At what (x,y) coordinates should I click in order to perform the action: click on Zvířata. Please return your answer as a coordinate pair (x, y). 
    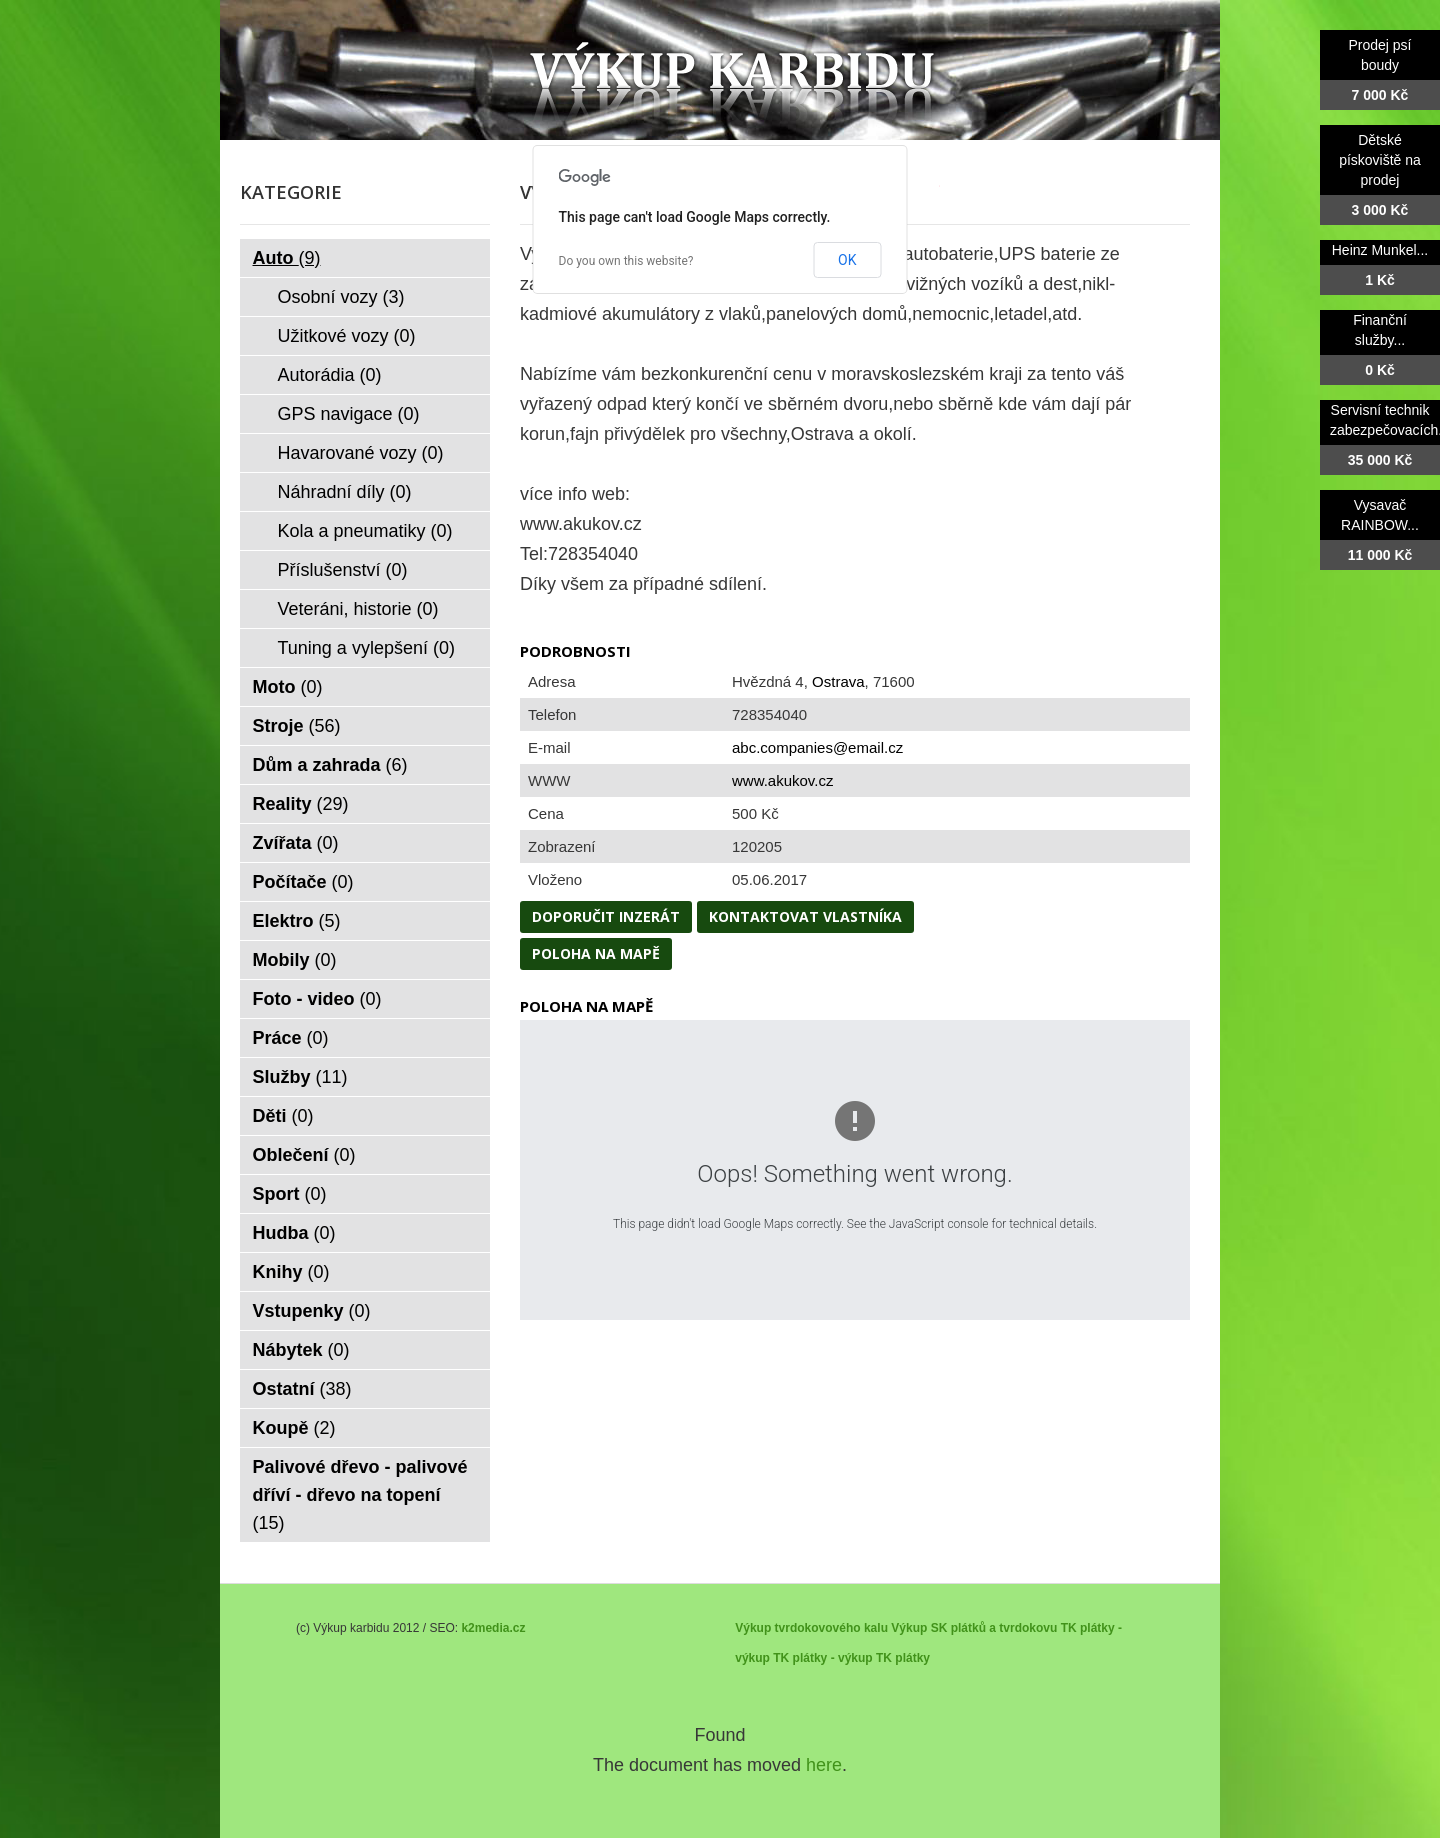
    Looking at the image, I should click on (296, 843).